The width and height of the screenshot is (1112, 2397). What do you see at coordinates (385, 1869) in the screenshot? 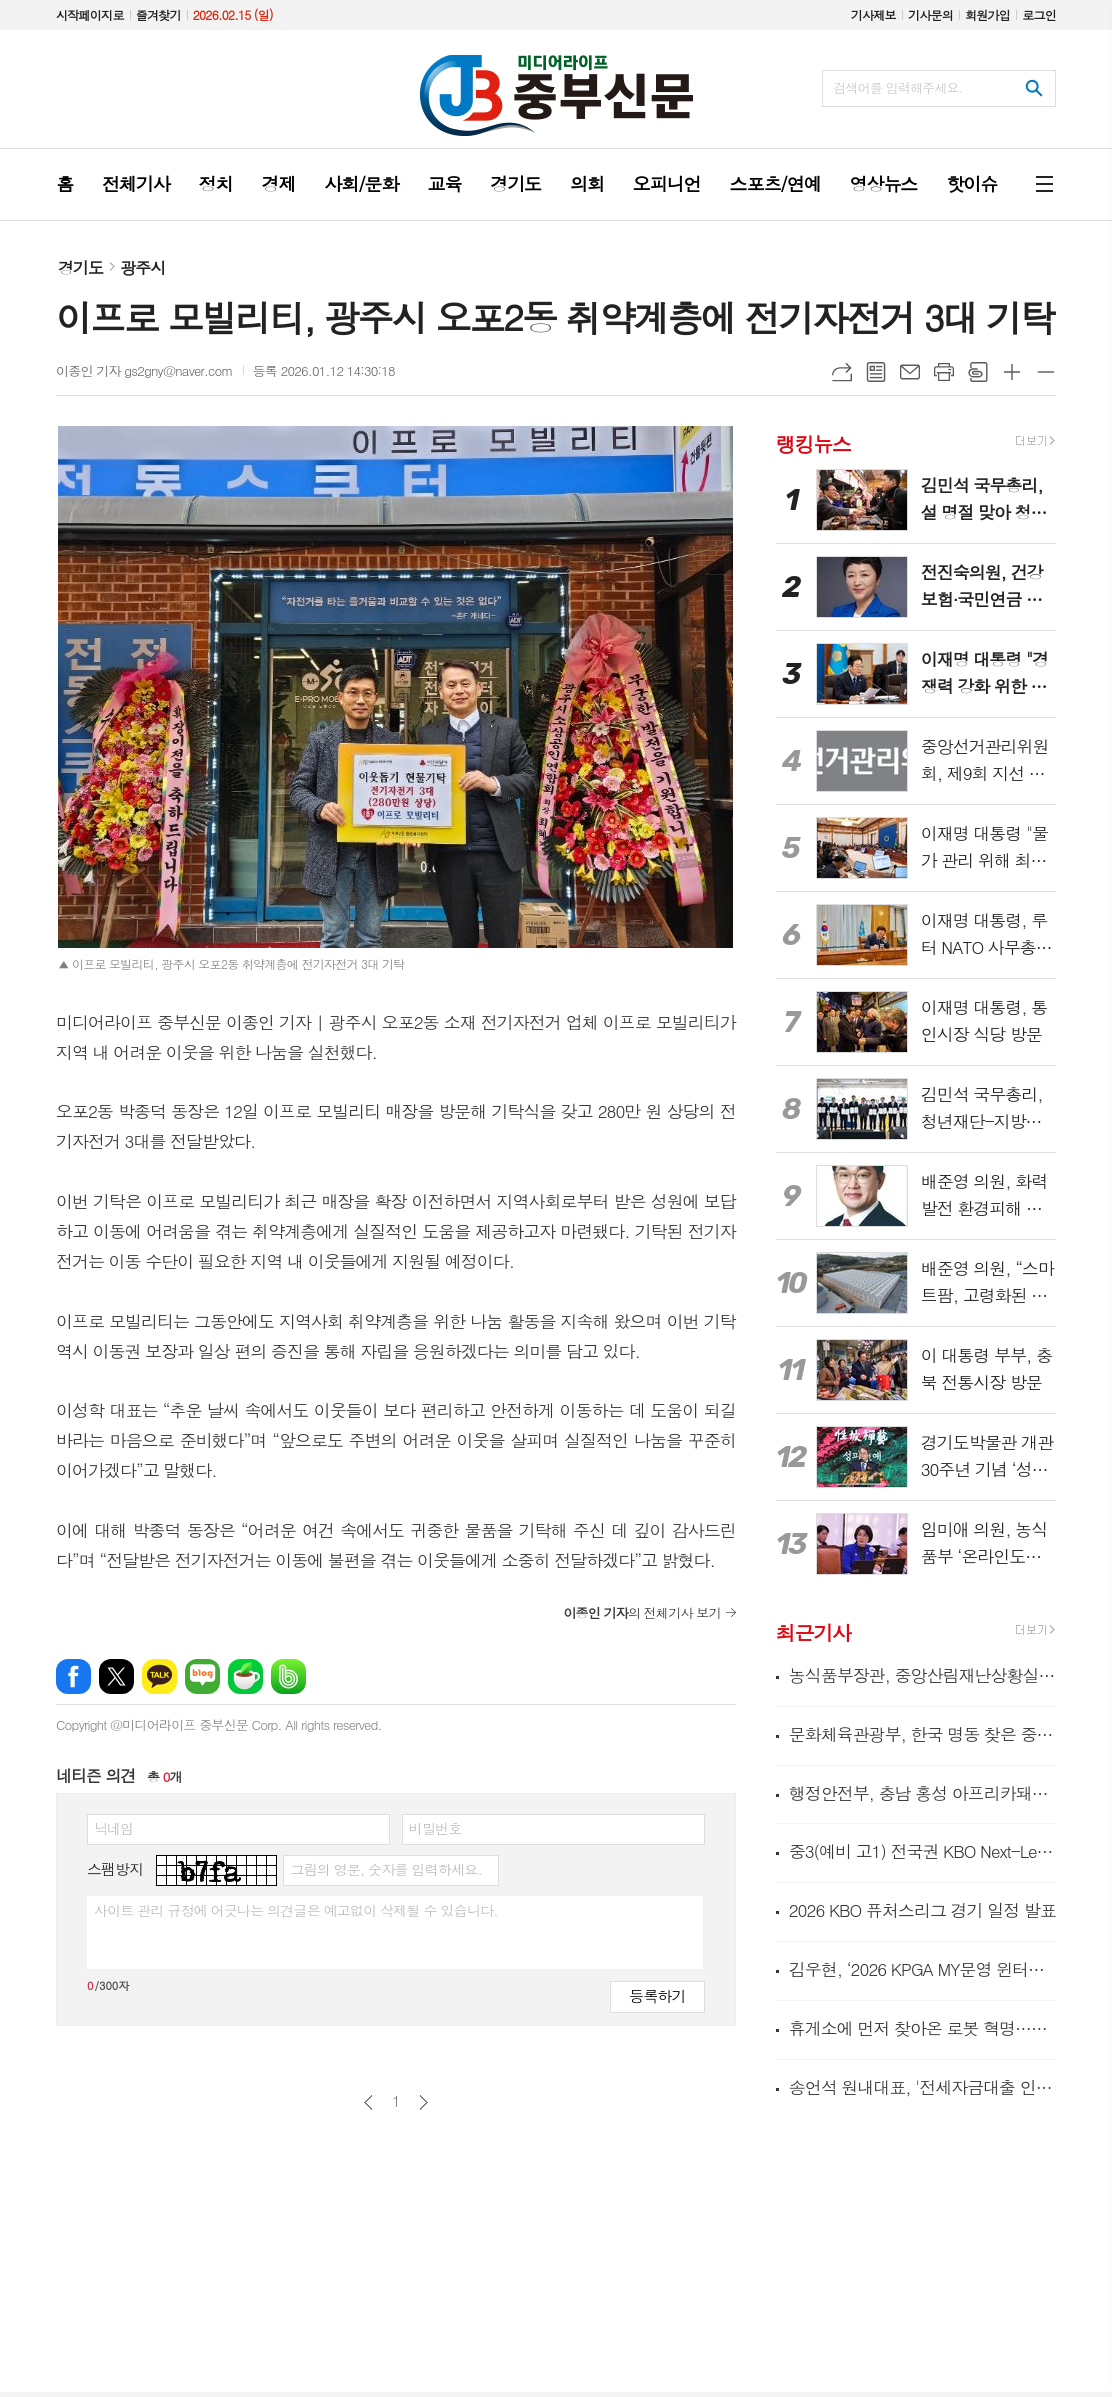
I see `그림의 영문, 숫자를 입력하세요.` at bounding box center [385, 1869].